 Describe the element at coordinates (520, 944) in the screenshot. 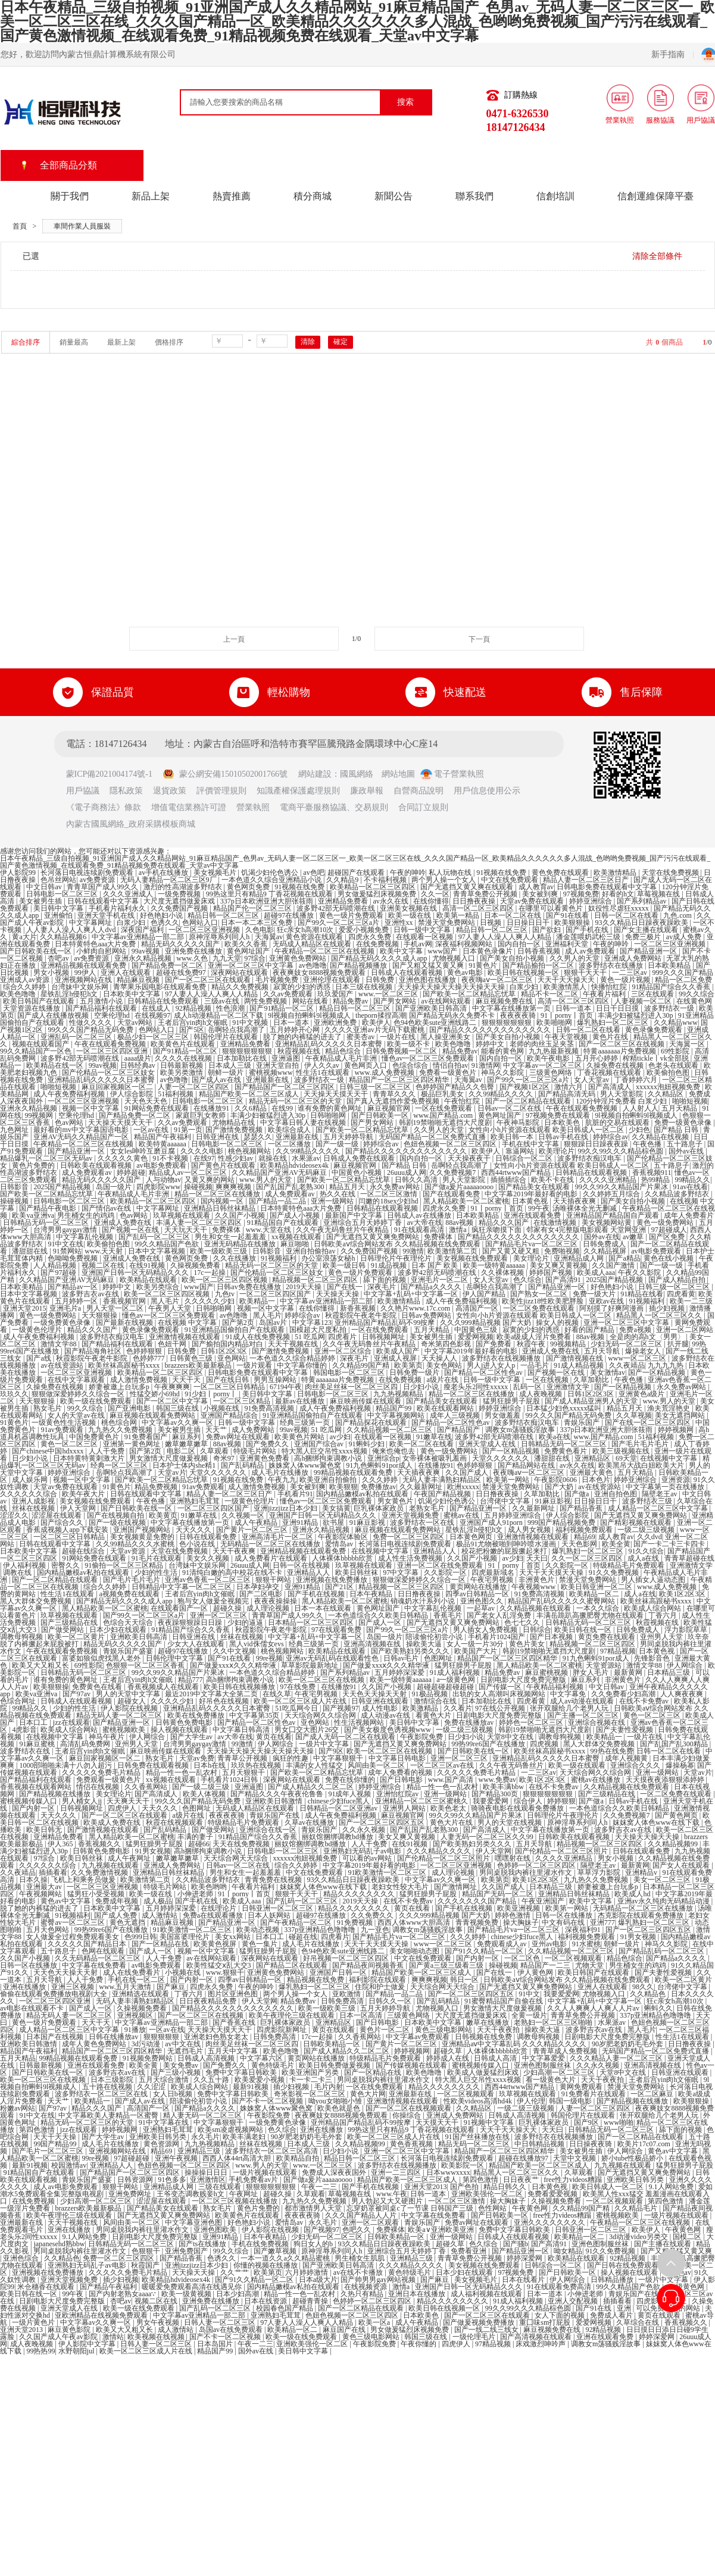

I see `国内自拍一区` at that location.